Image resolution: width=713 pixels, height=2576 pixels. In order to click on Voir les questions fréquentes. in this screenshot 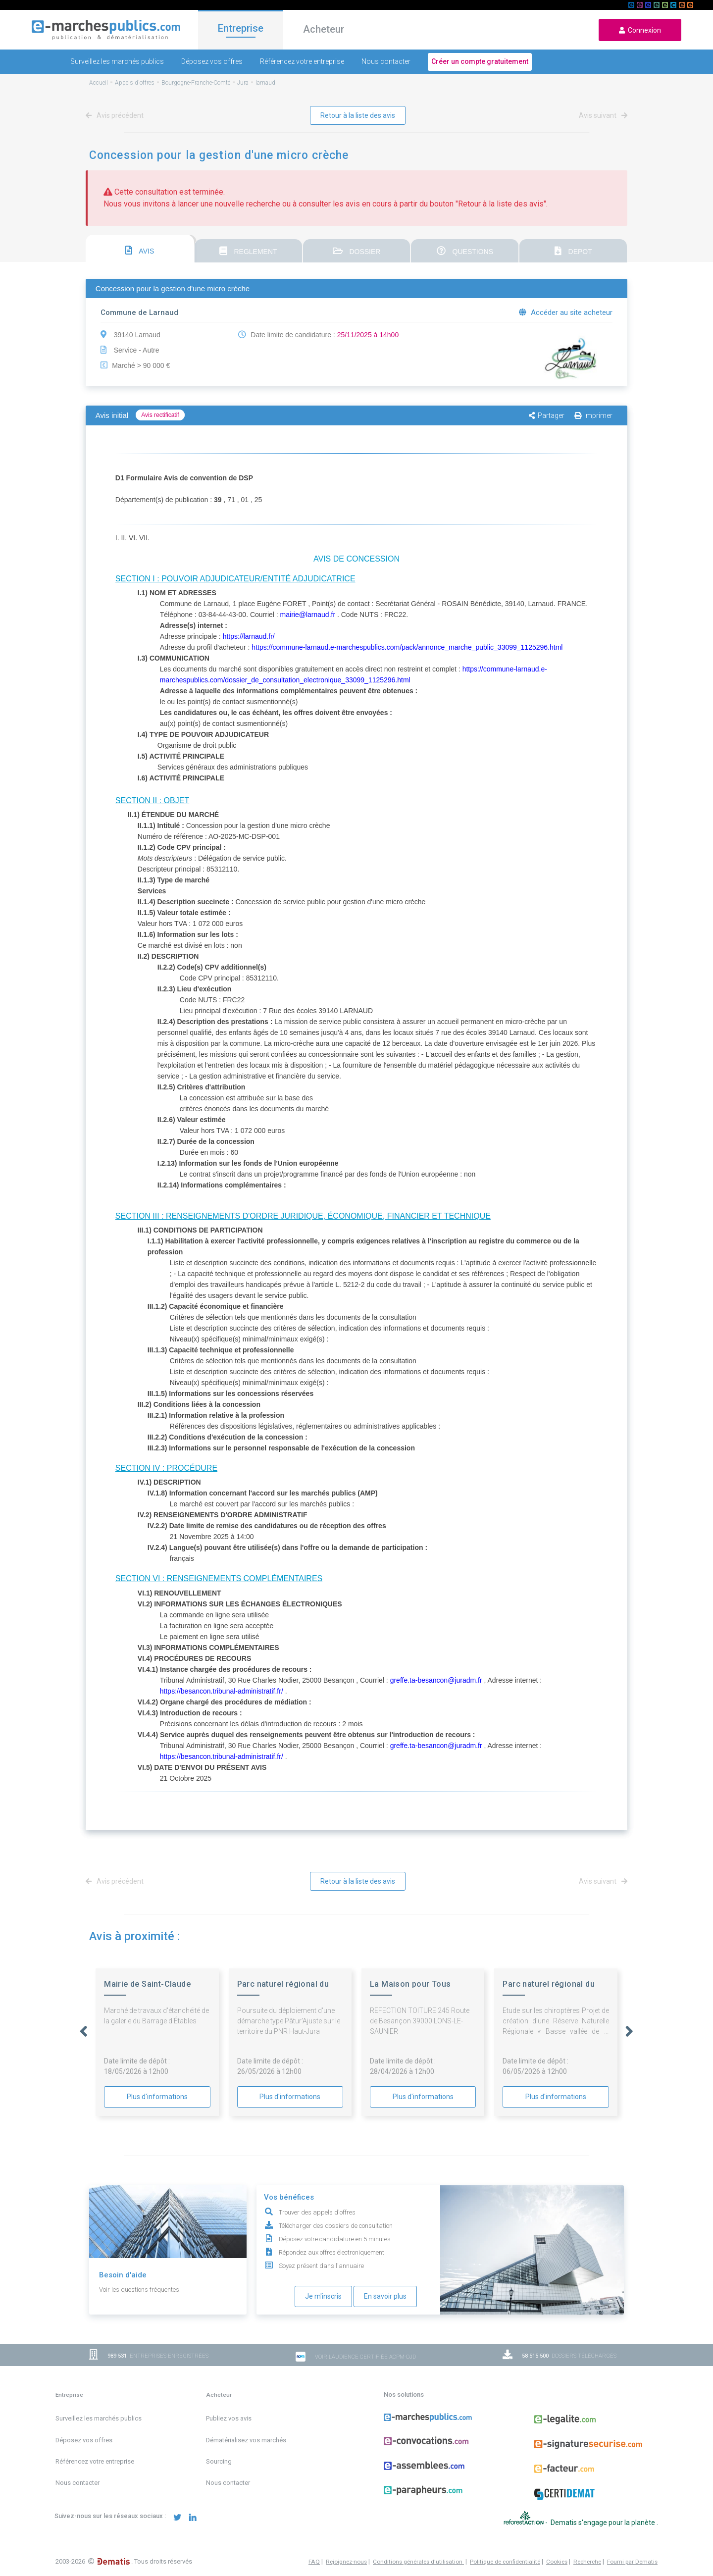, I will do `click(140, 2289)`.